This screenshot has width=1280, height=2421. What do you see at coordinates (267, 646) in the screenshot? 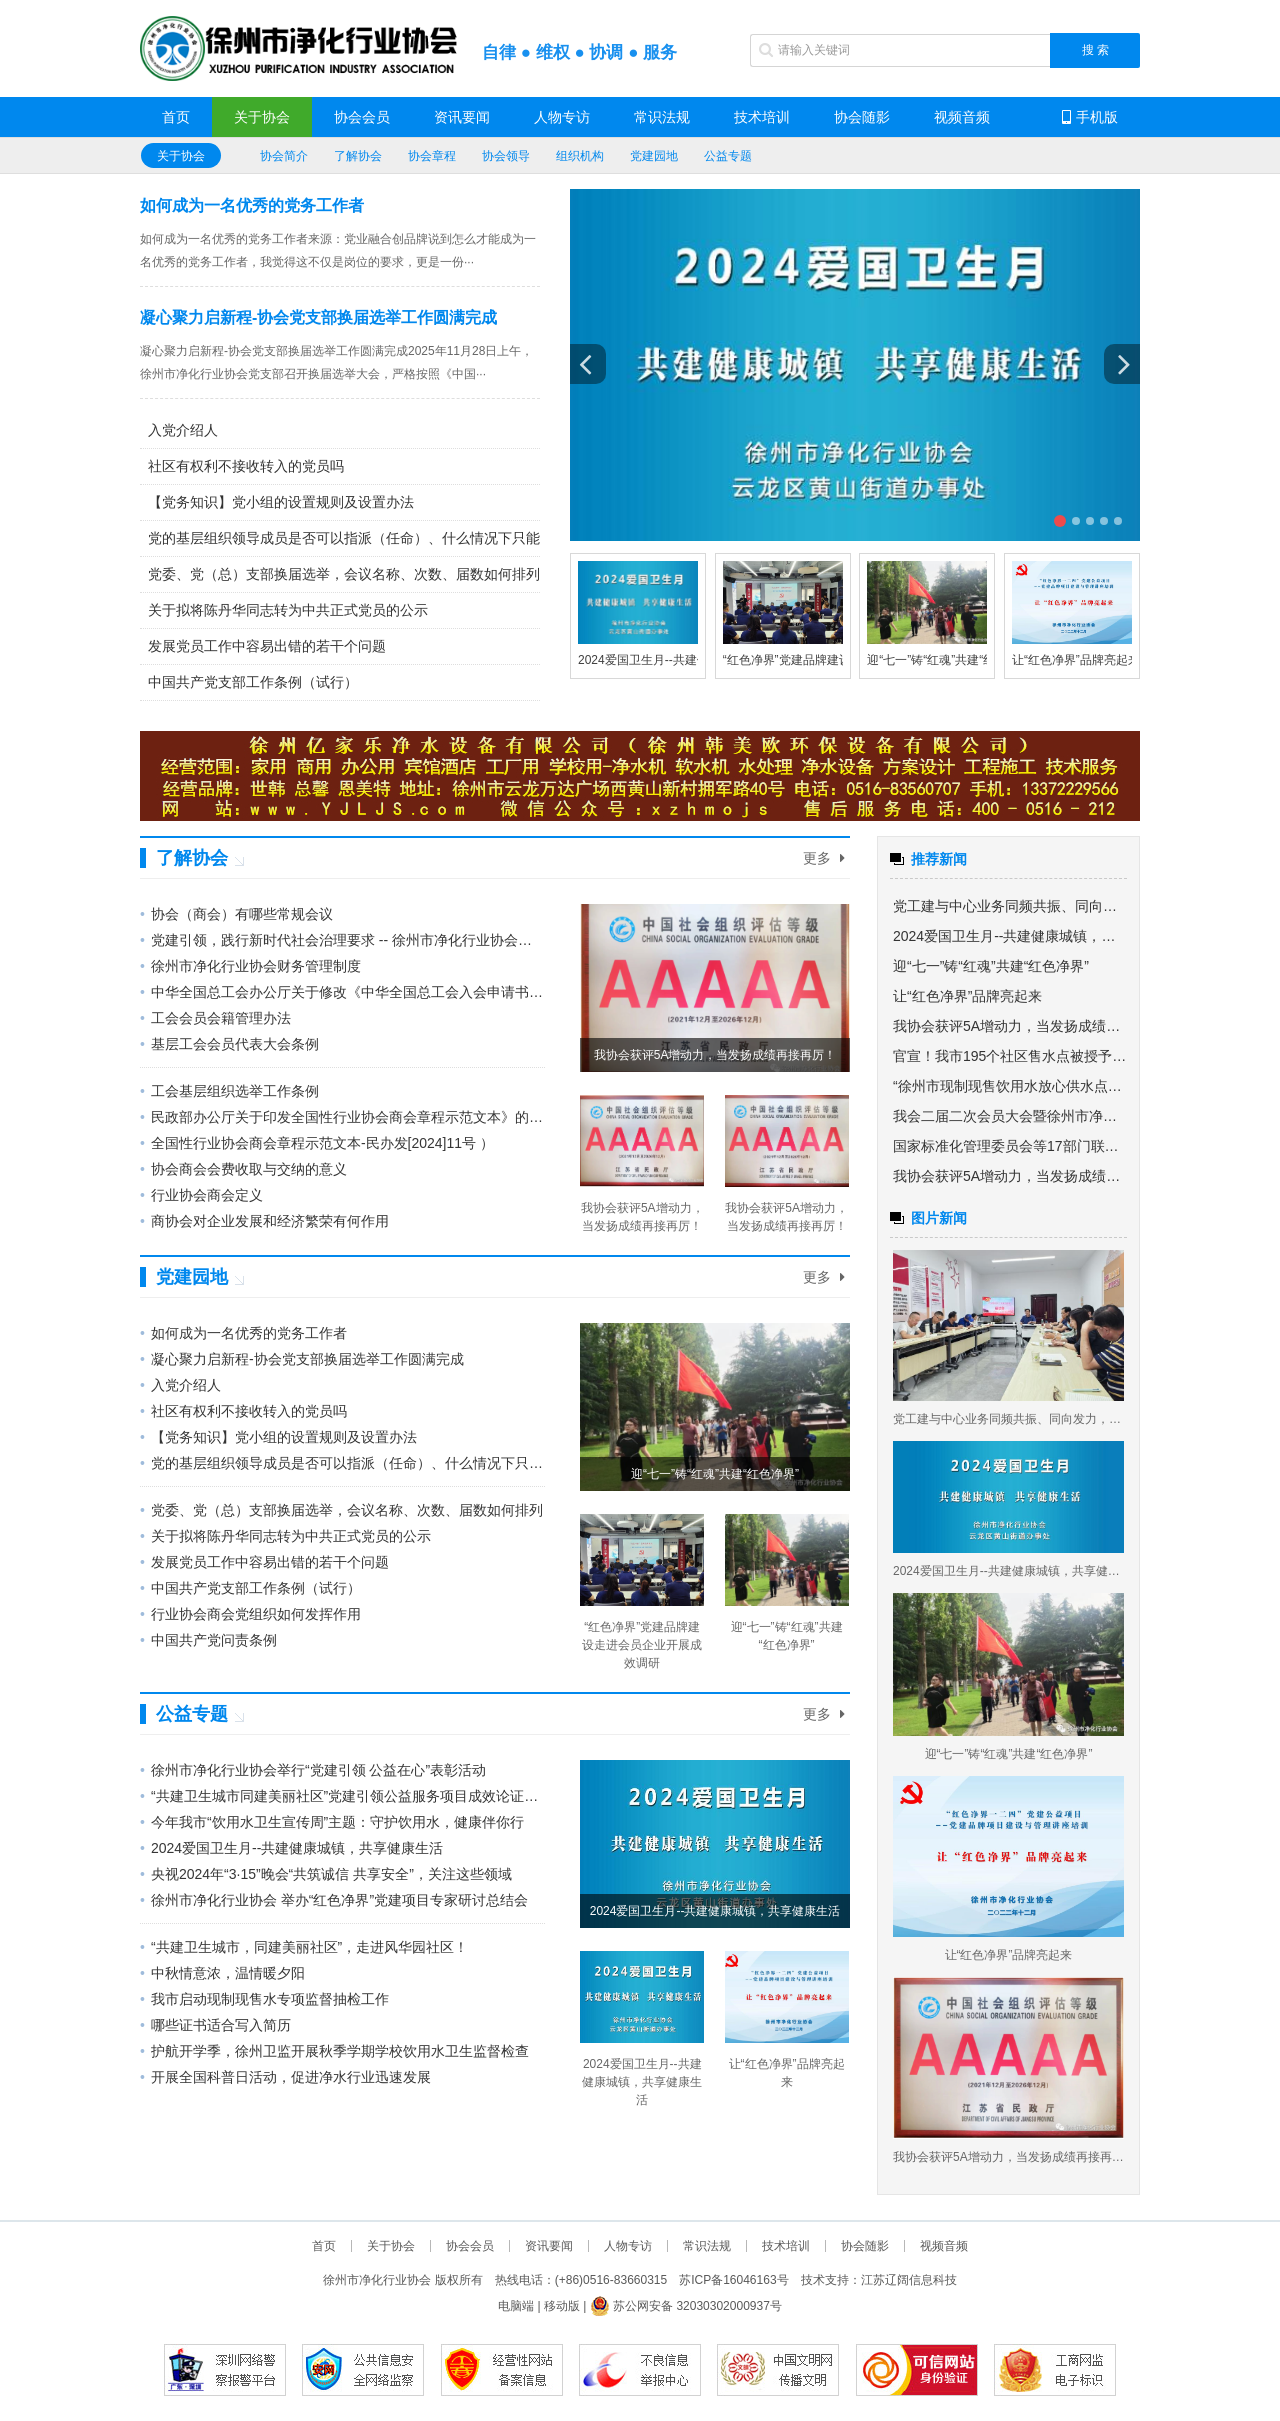
I see `发展党员工作中容易出错的若干个问题` at bounding box center [267, 646].